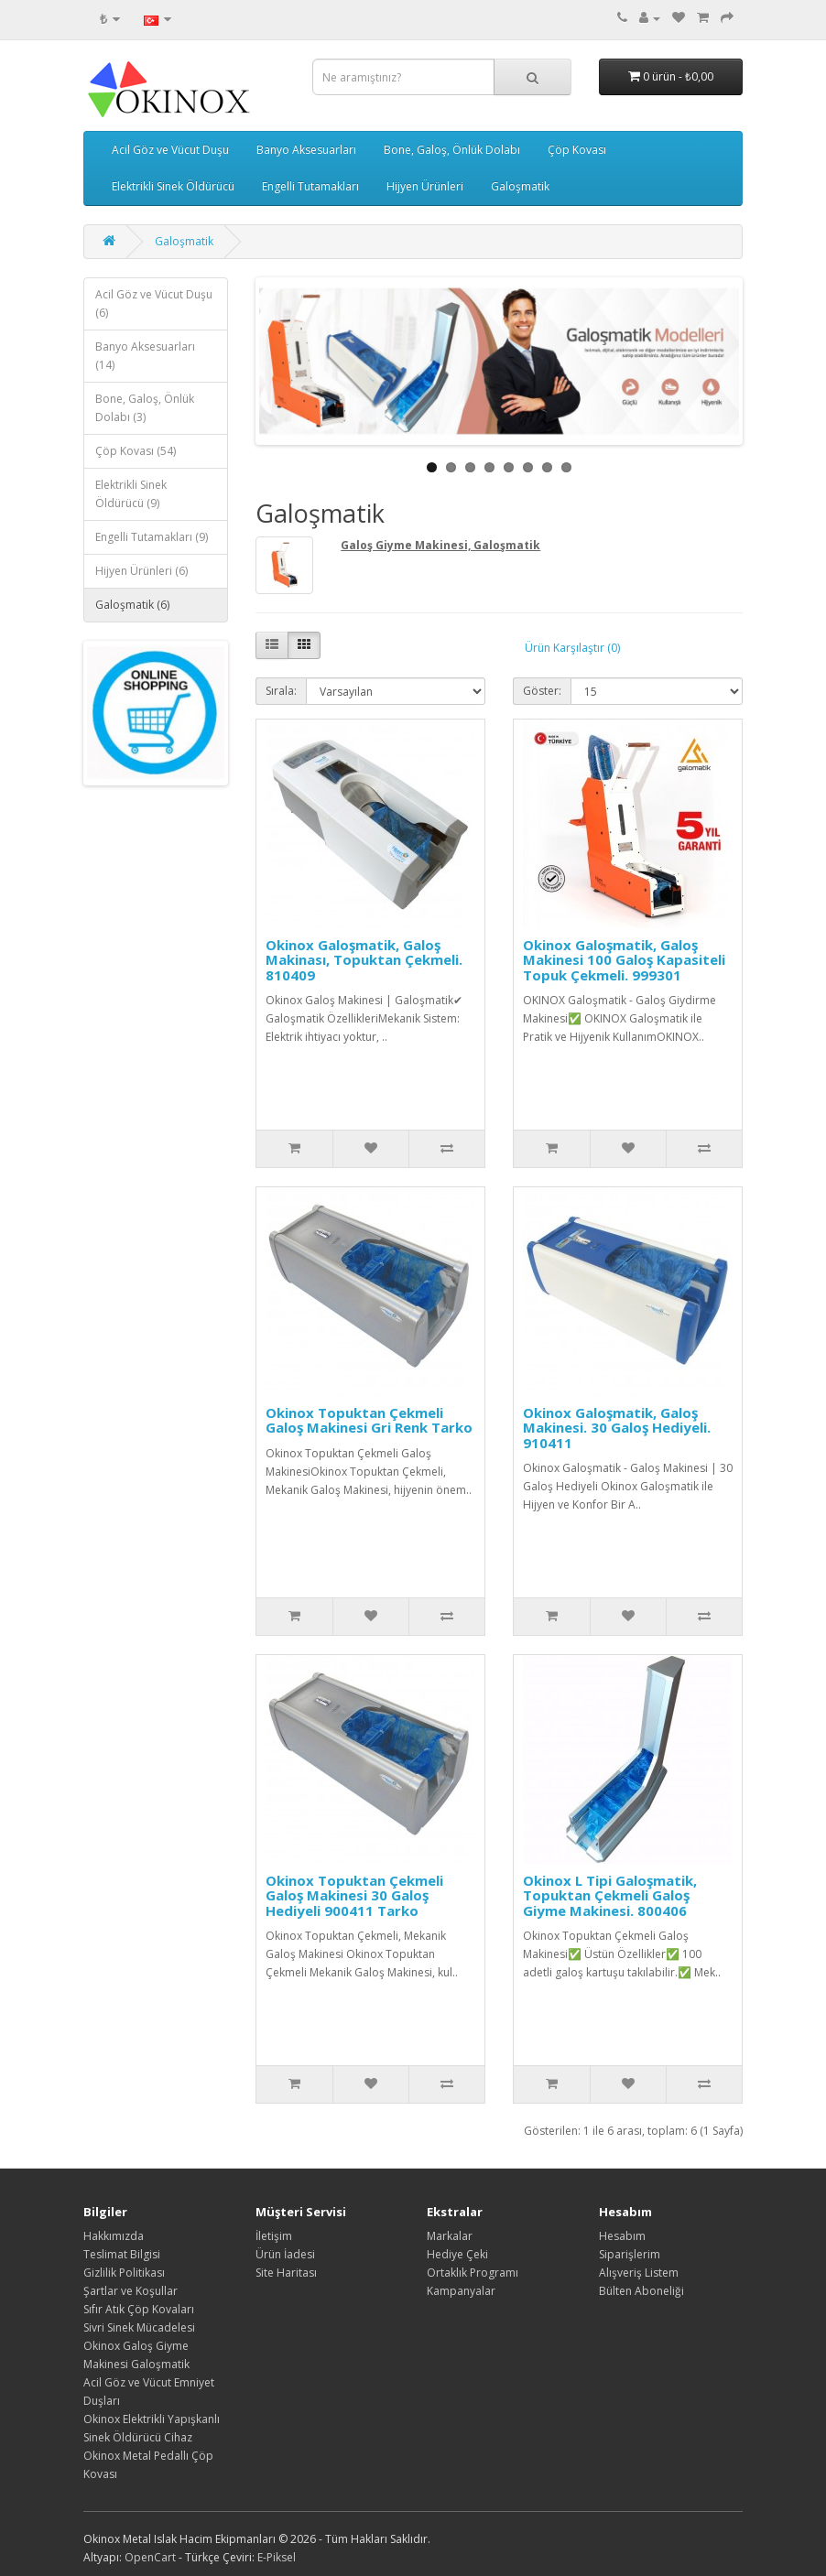  What do you see at coordinates (138, 2309) in the screenshot?
I see `Sıfır Atık Çöp Kovaları` at bounding box center [138, 2309].